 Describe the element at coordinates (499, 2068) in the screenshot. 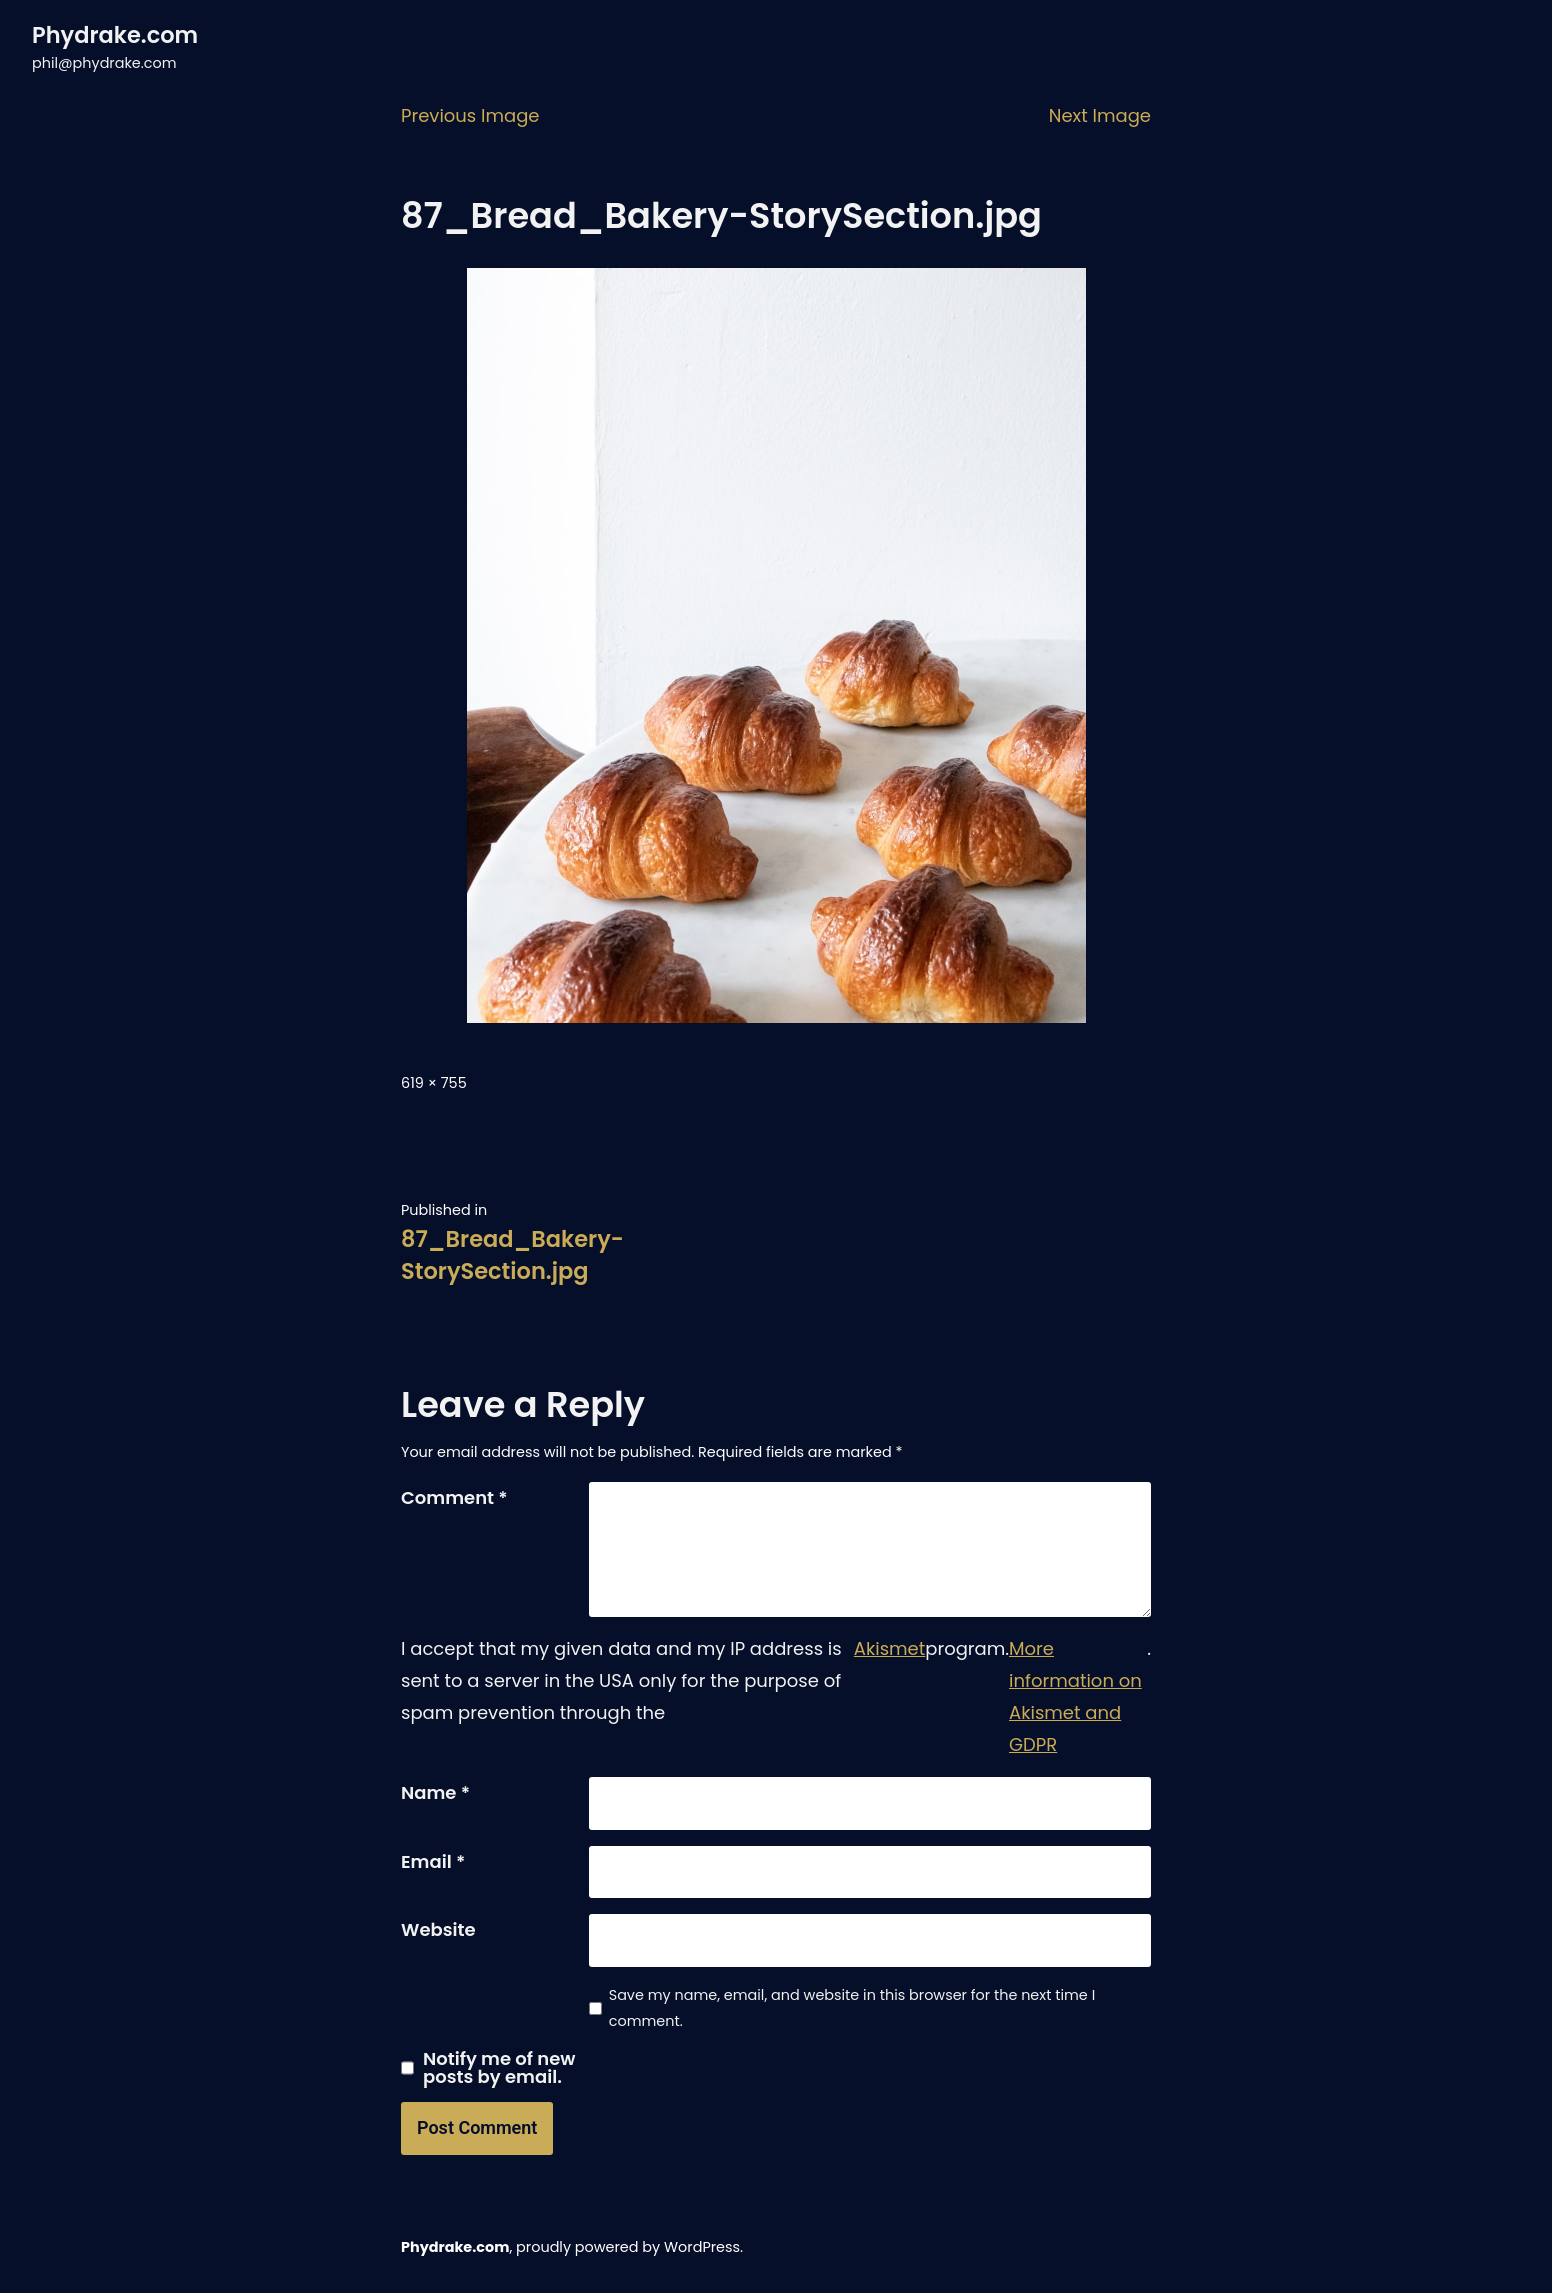

I see `Notify me of new posts by email.` at that location.